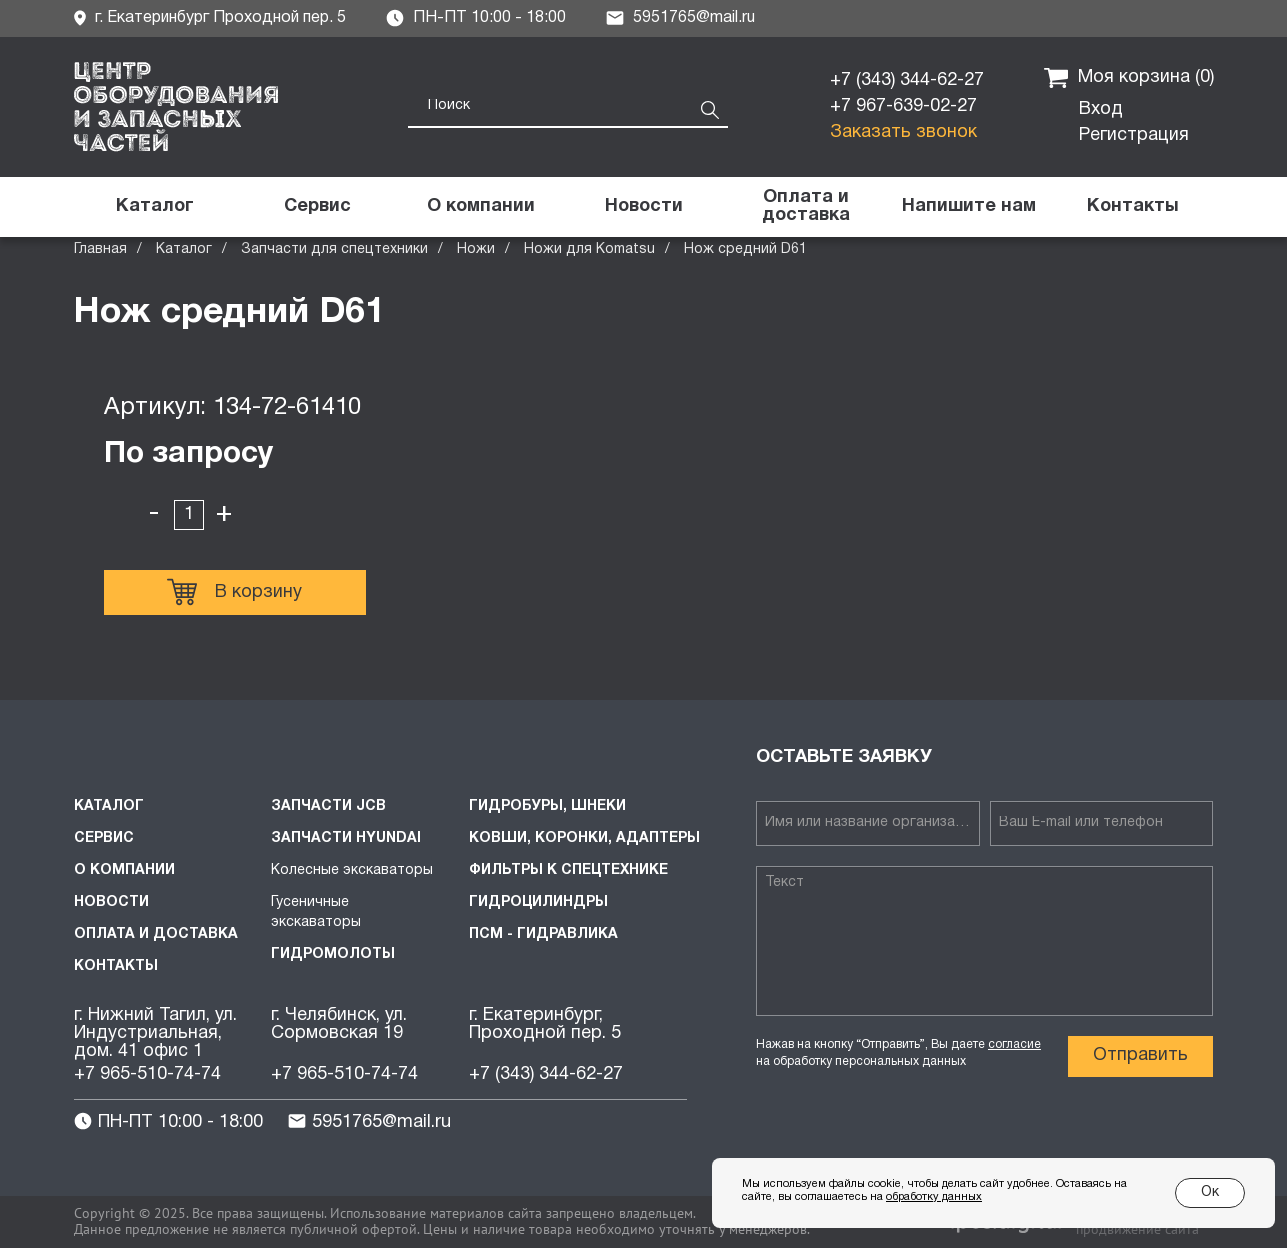 The width and height of the screenshot is (1287, 1248). I want to click on Ножи для Komatsu, so click(589, 249).